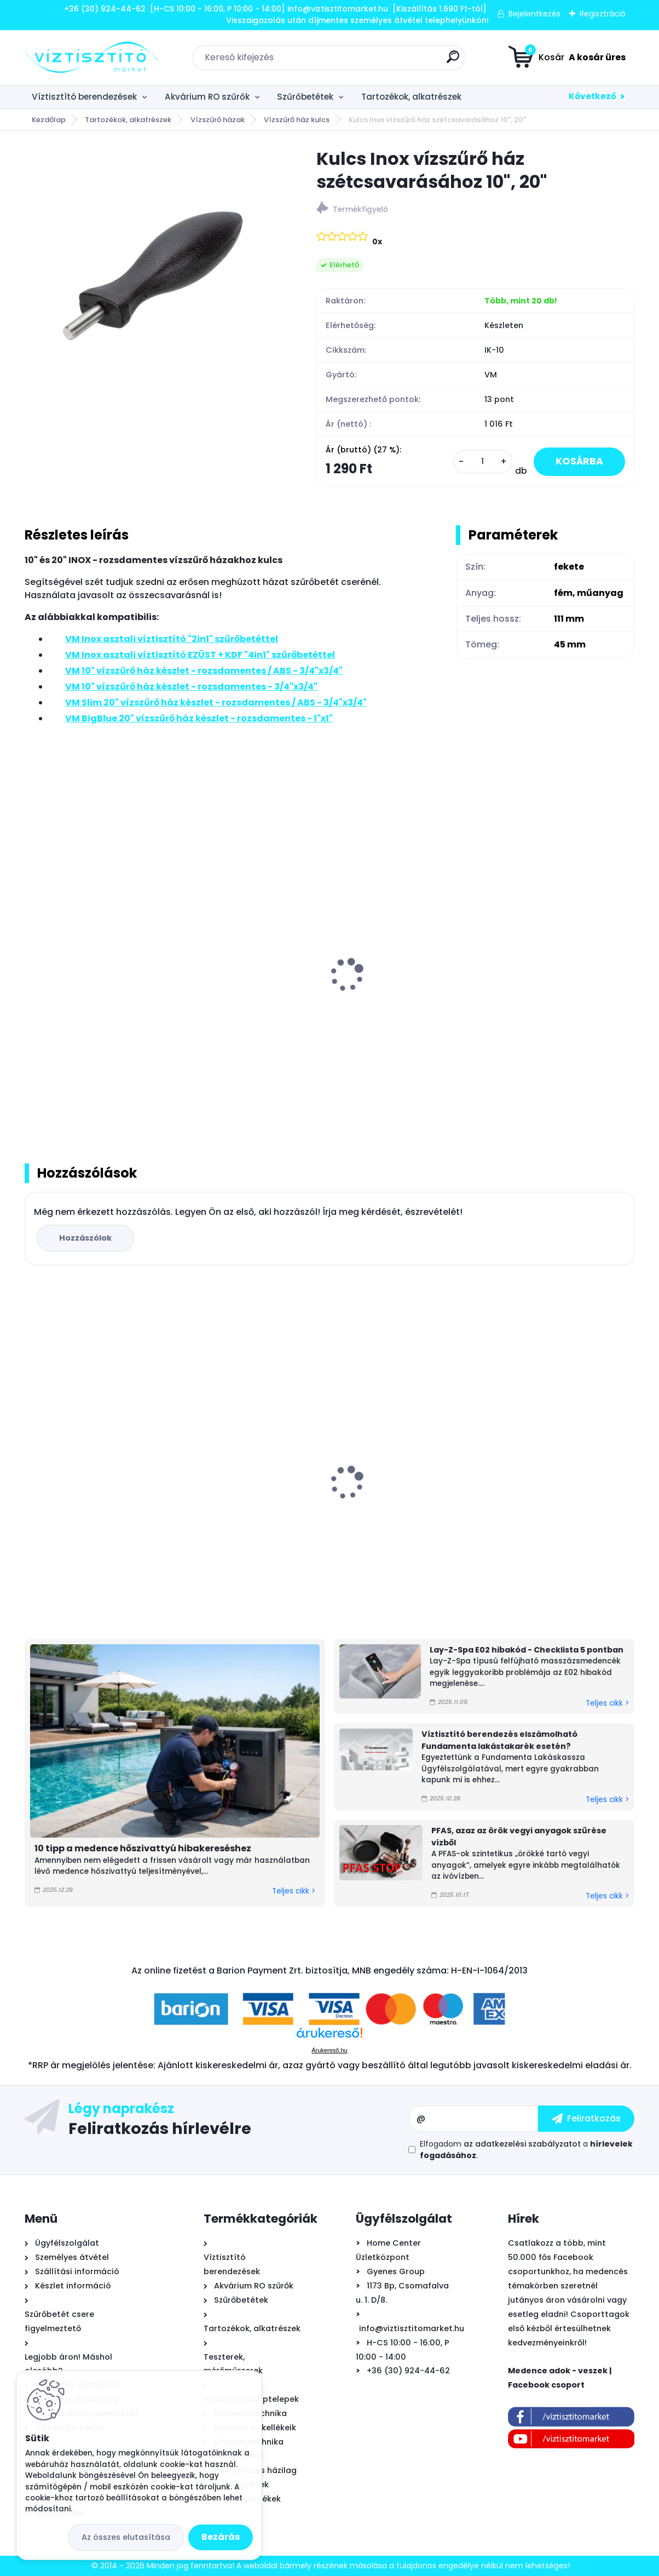 The width and height of the screenshot is (659, 2576). I want to click on Regisztráció, so click(603, 13).